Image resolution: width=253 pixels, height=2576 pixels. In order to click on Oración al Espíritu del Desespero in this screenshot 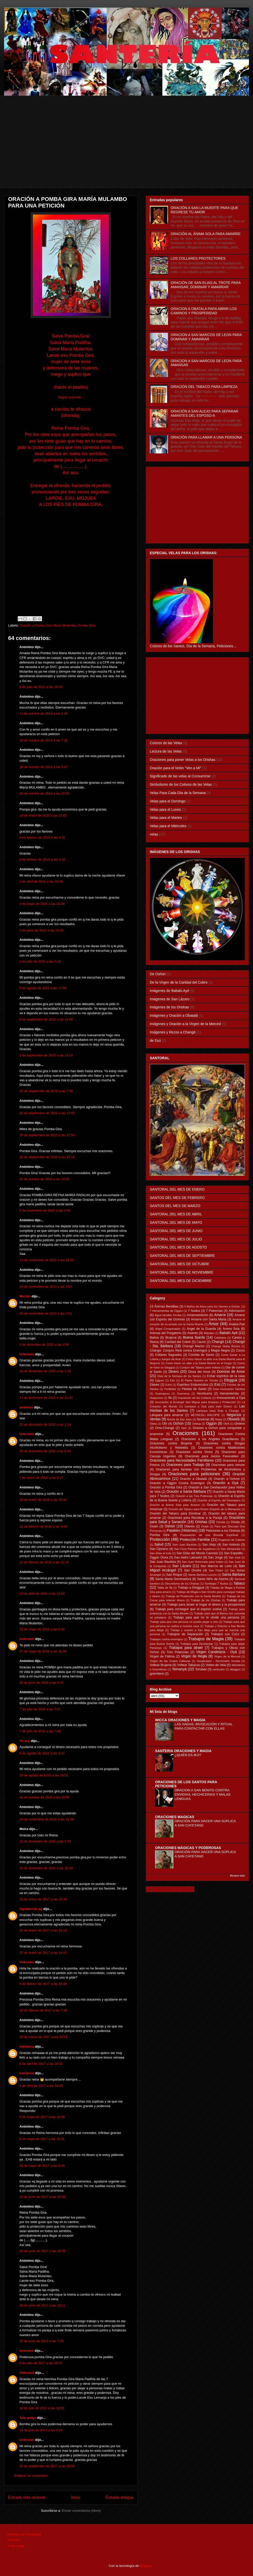, I will do `click(218, 1500)`.